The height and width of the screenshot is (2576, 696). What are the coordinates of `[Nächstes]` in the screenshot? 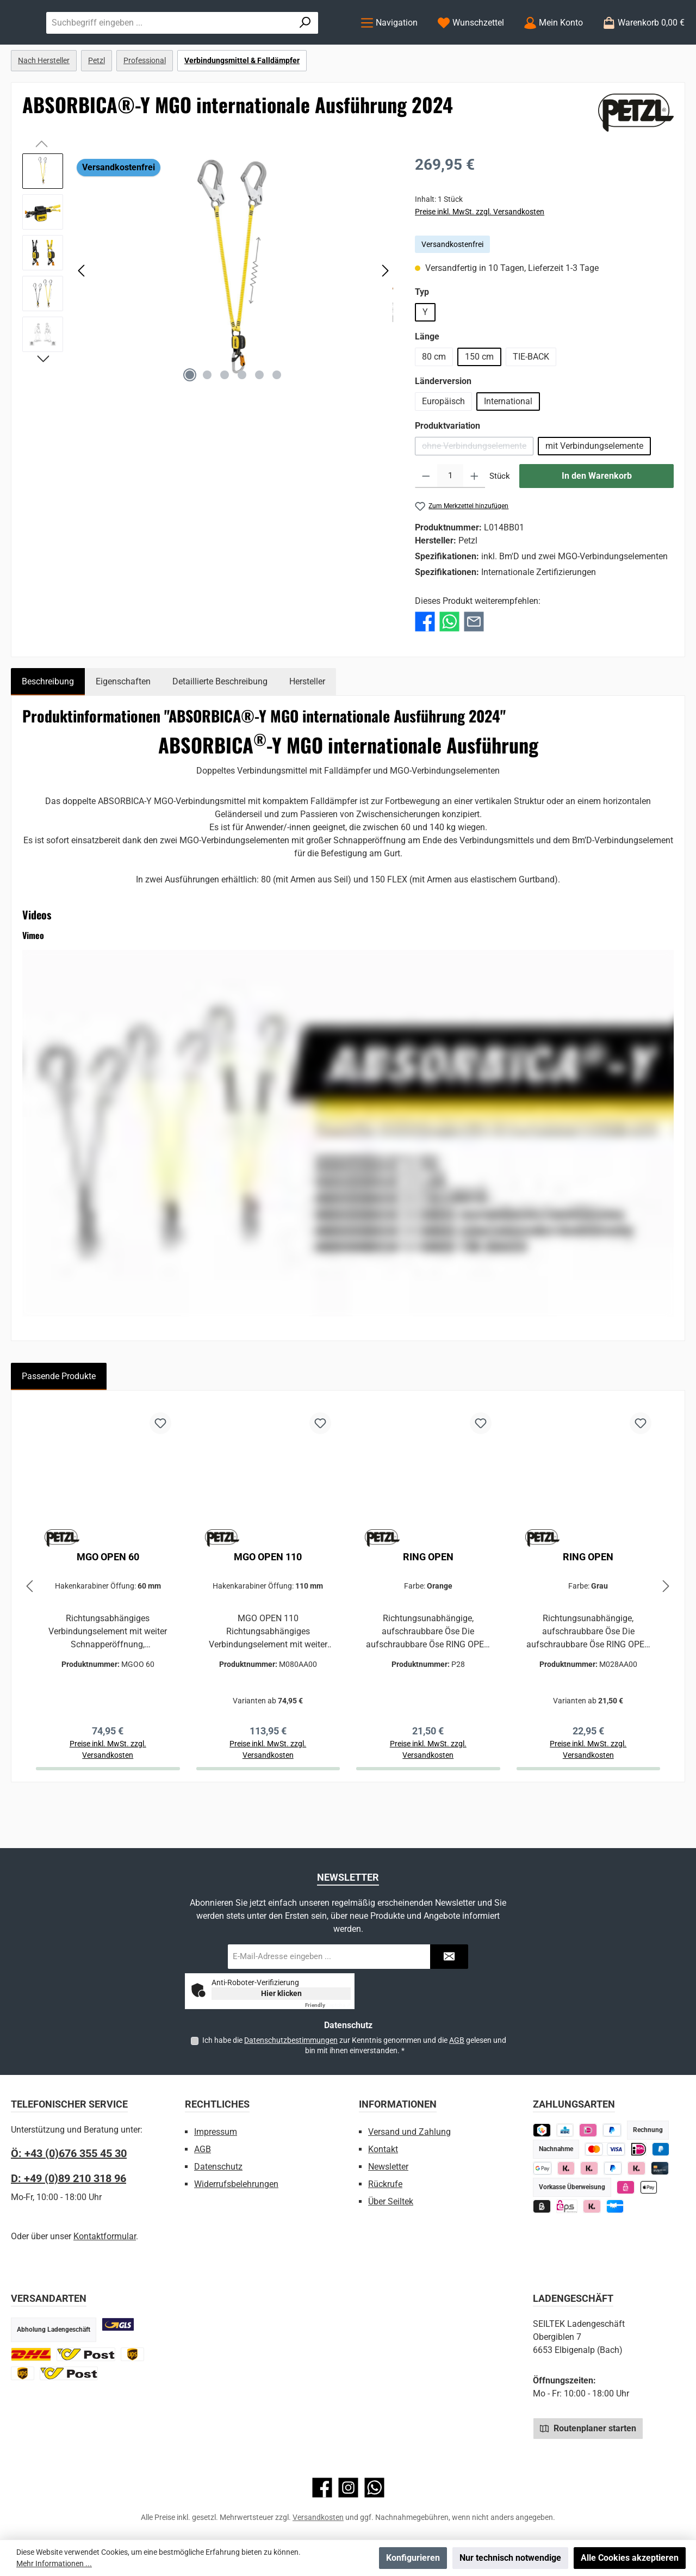 It's located at (385, 314).